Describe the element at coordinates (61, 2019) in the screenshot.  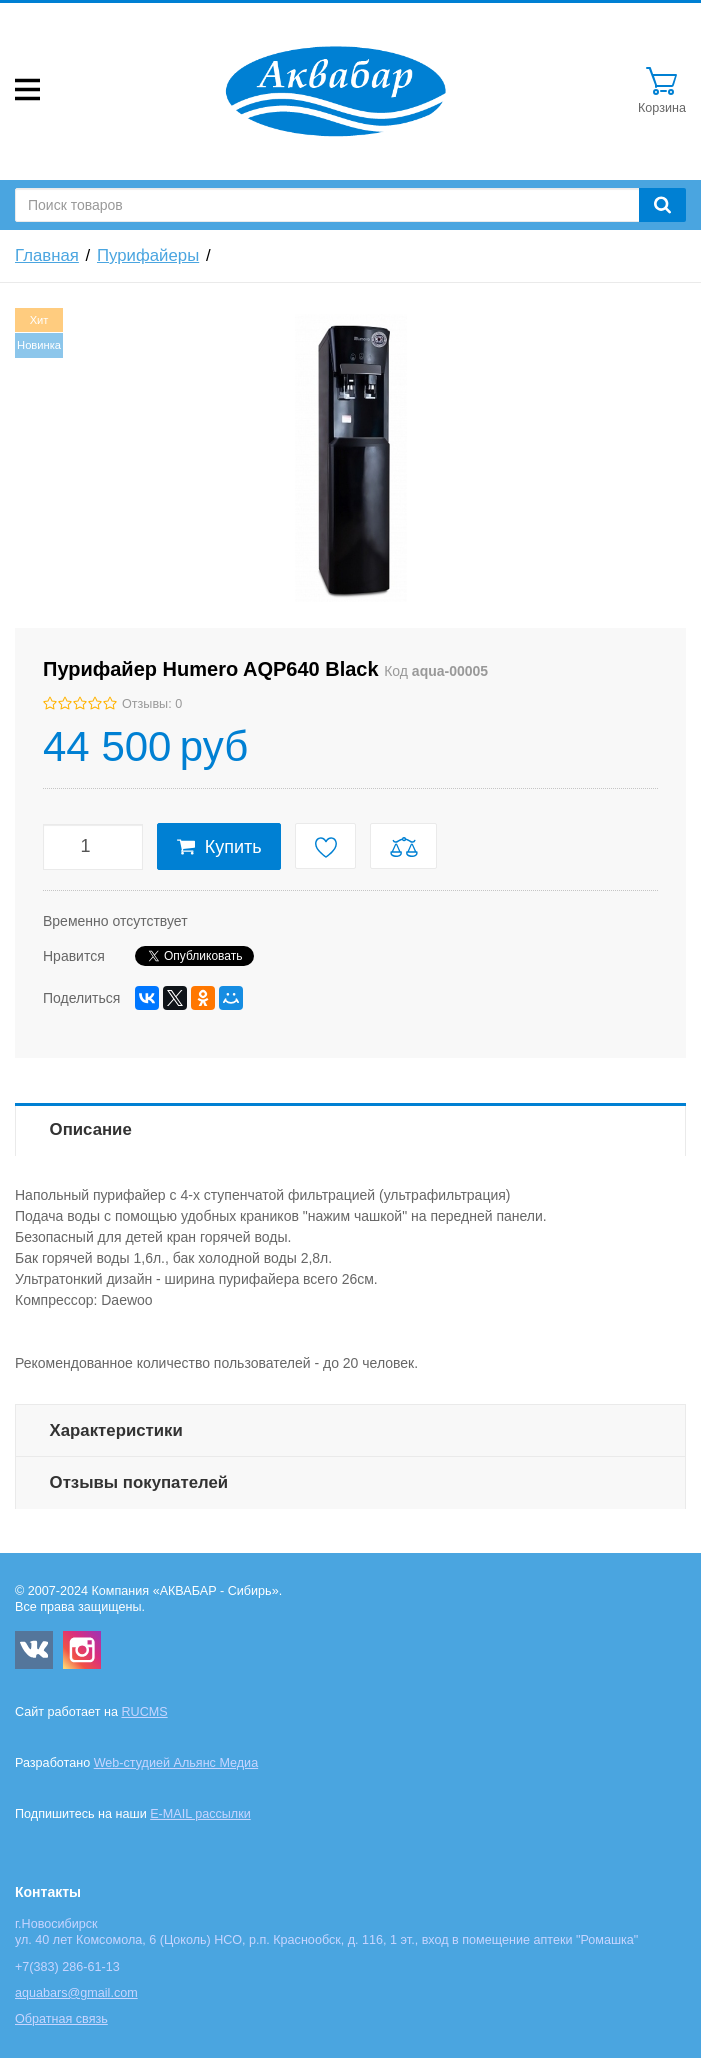
I see `Обратная связь` at that location.